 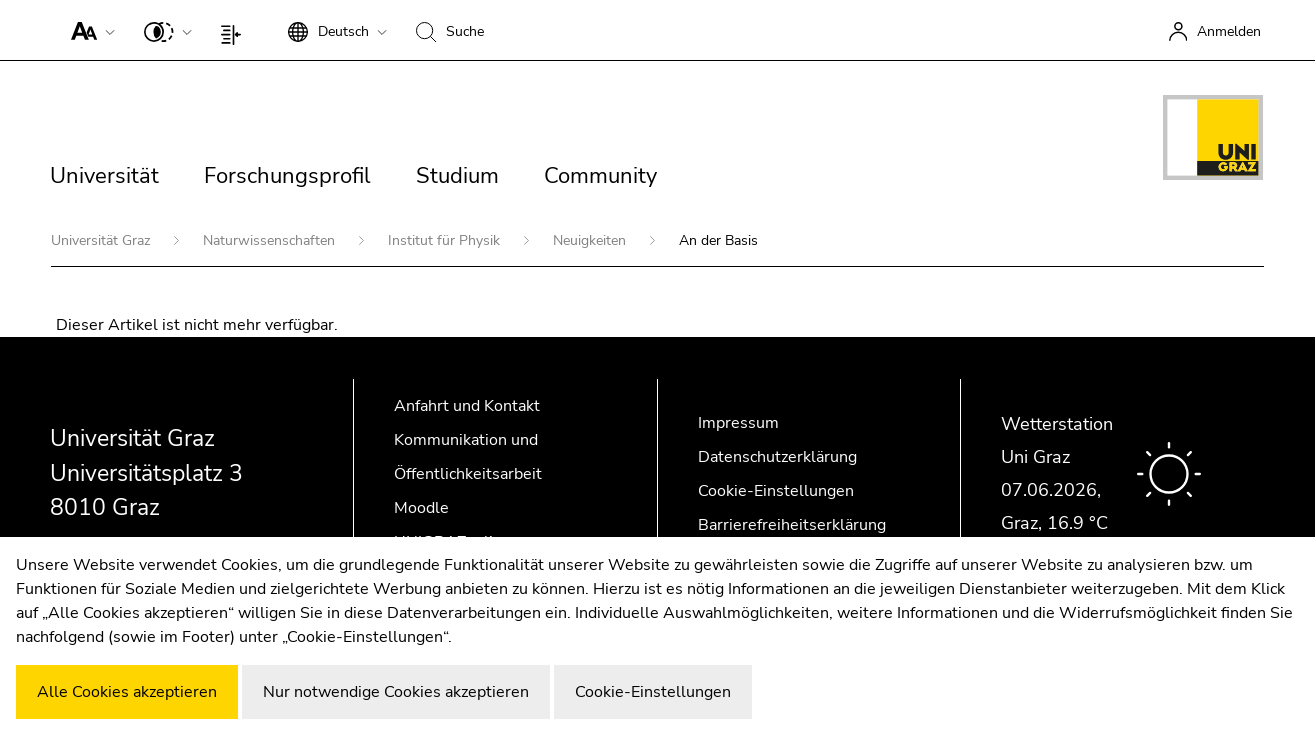 I want to click on Moodle, so click(x=421, y=508).